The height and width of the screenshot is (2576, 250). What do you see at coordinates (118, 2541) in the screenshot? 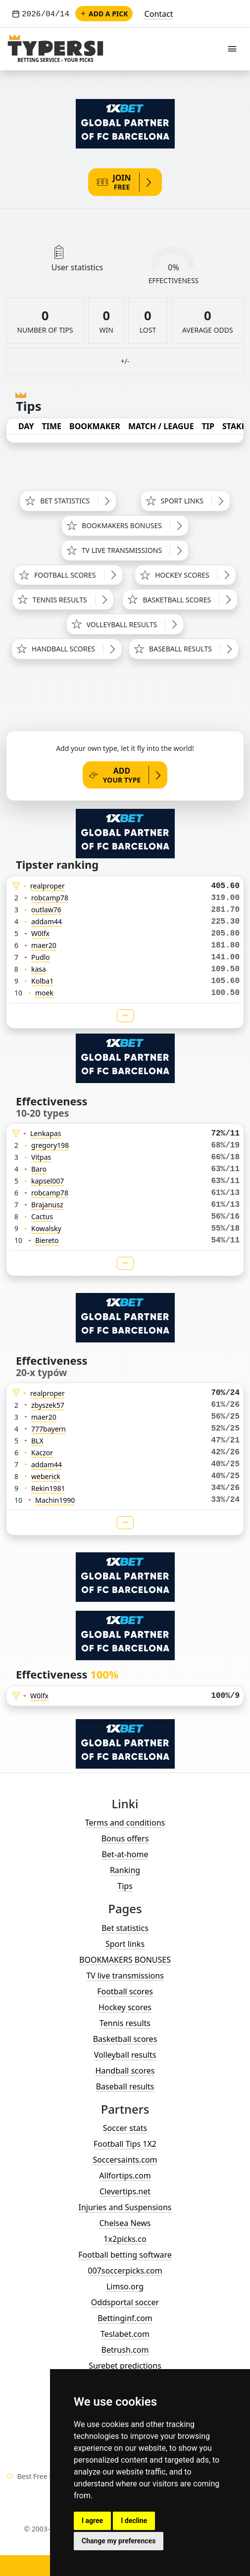
I see `Change my preferences [button]` at bounding box center [118, 2541].